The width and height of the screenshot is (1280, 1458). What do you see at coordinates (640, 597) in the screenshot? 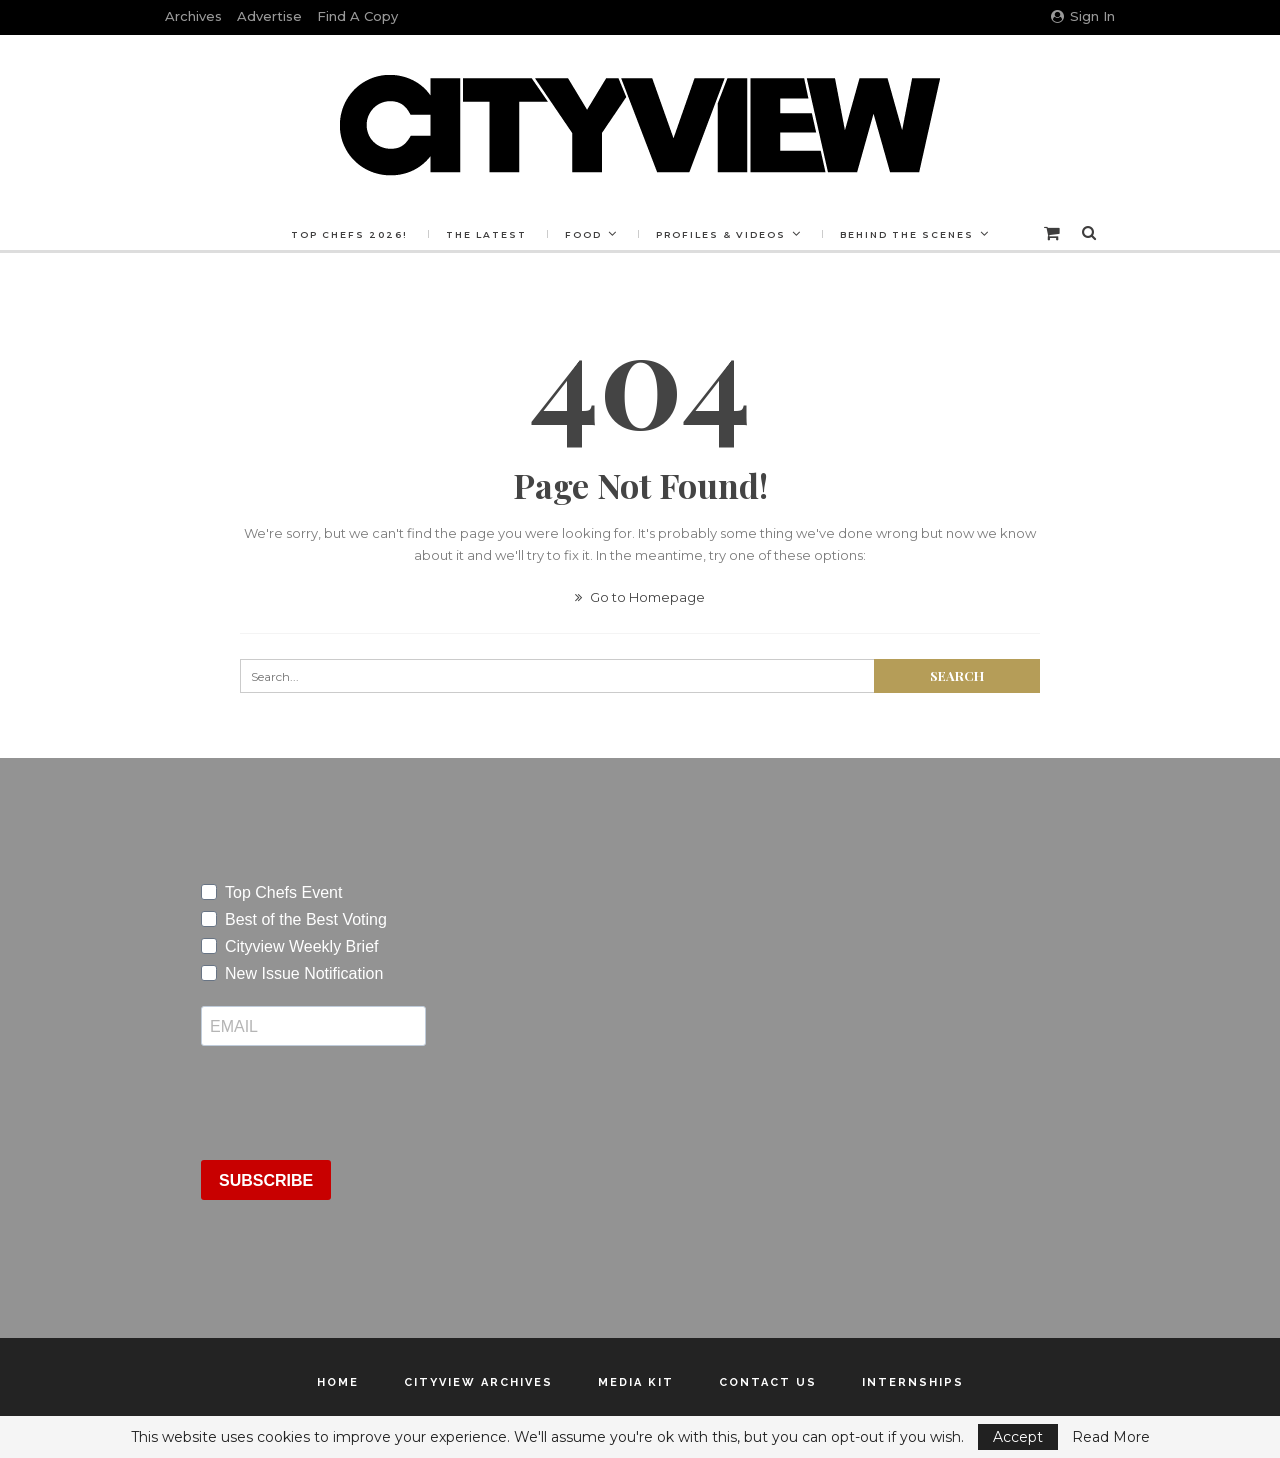
I see `Go to Homepage` at bounding box center [640, 597].